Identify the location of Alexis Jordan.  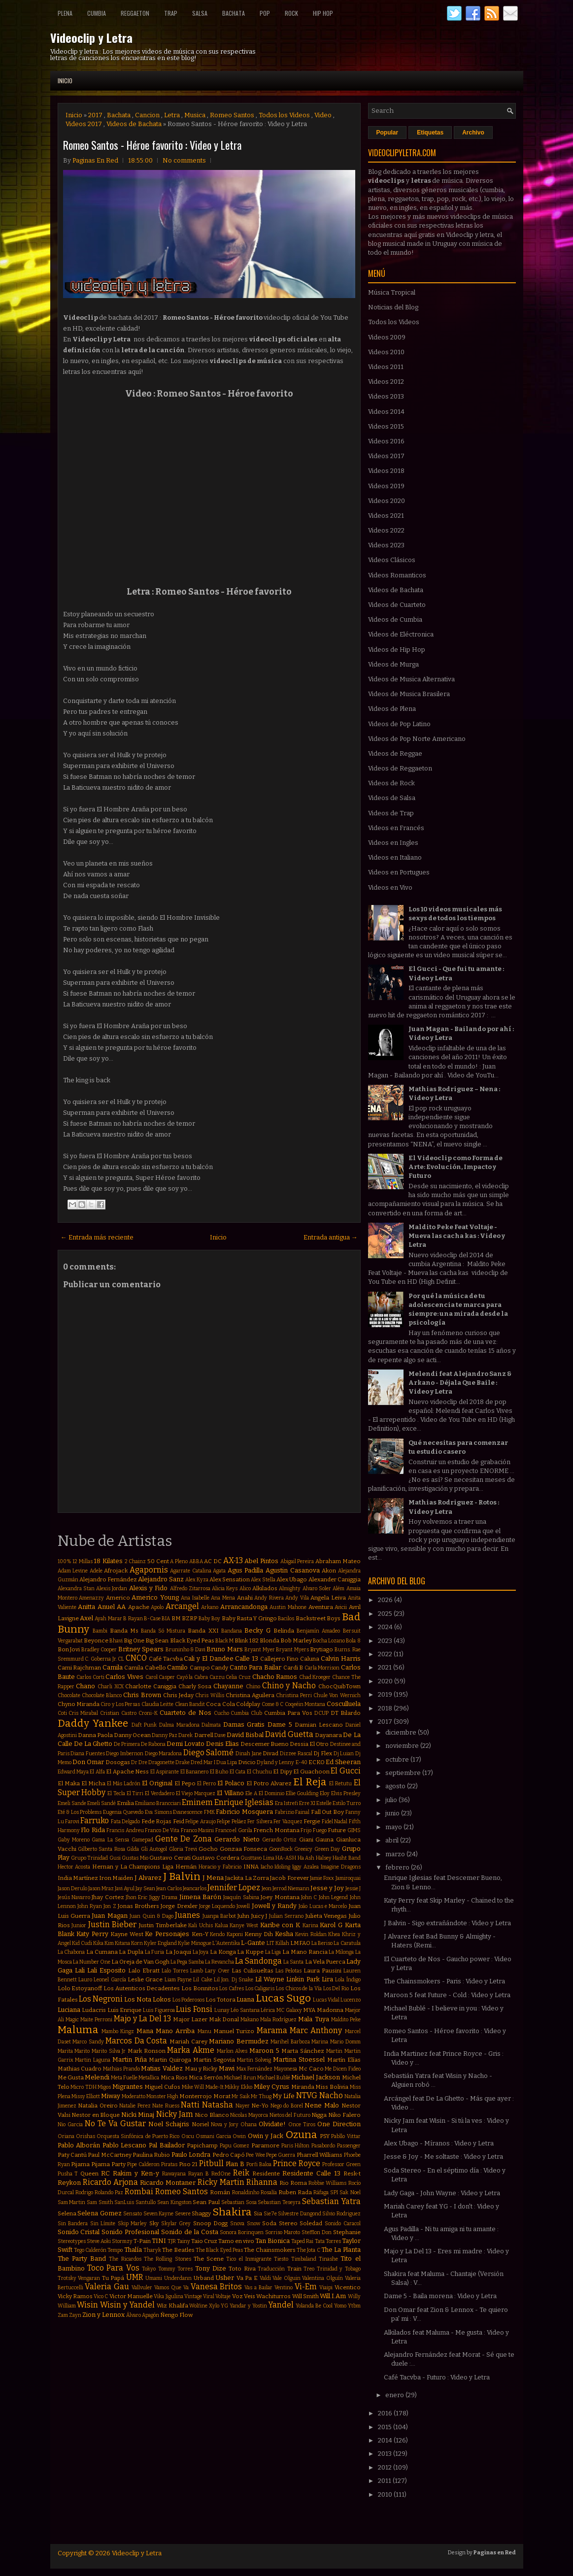
(111, 1588).